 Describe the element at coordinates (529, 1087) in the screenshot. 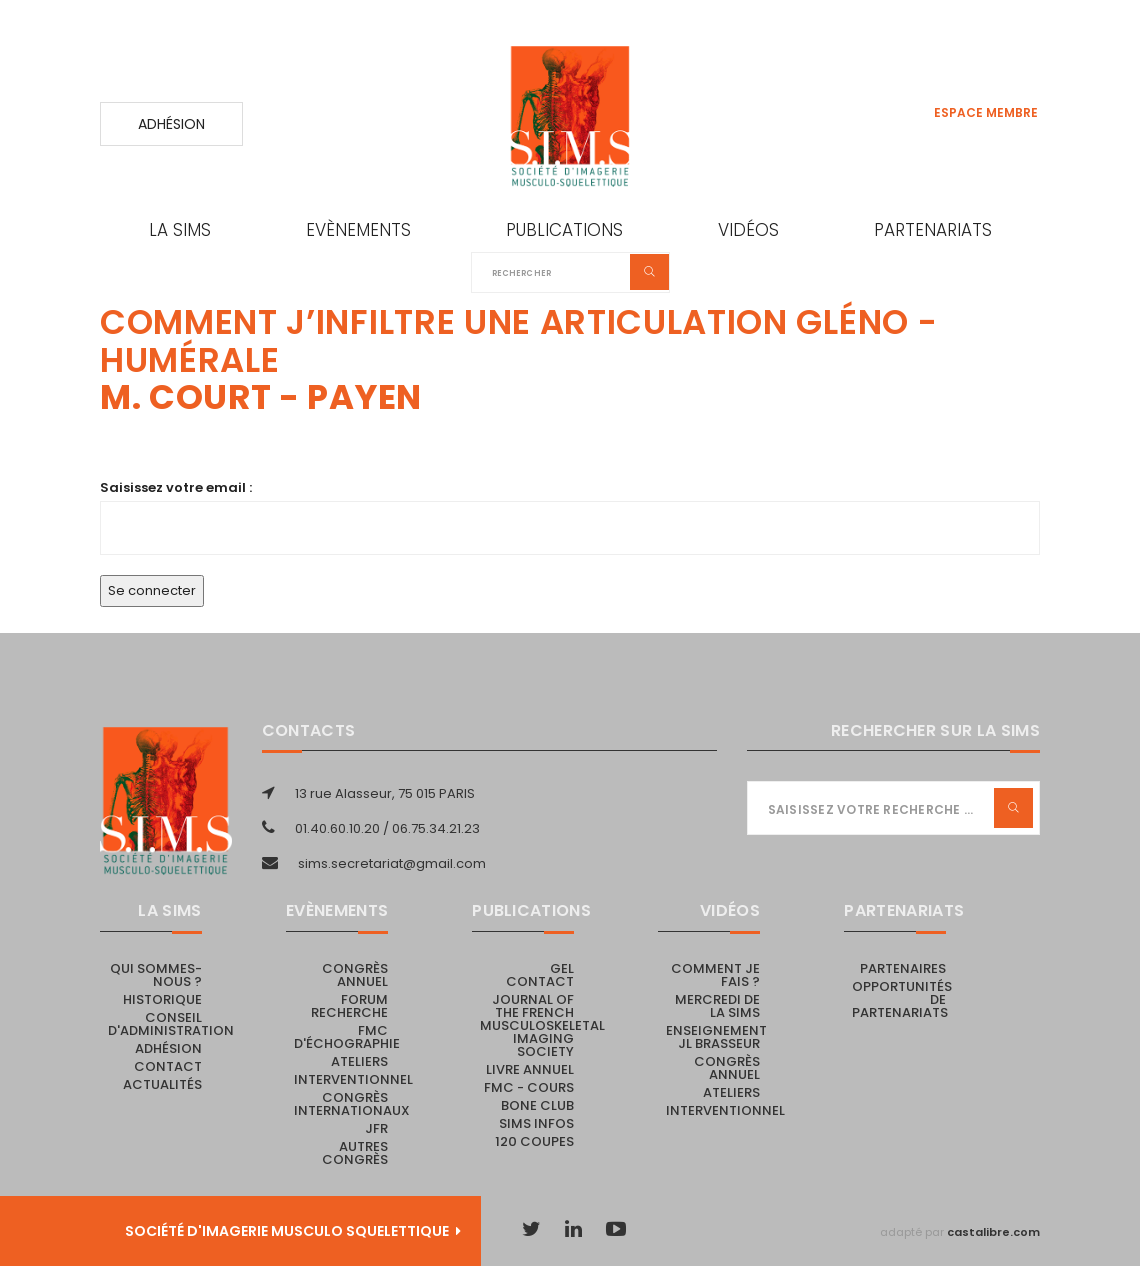

I see `FMC - cours` at that location.